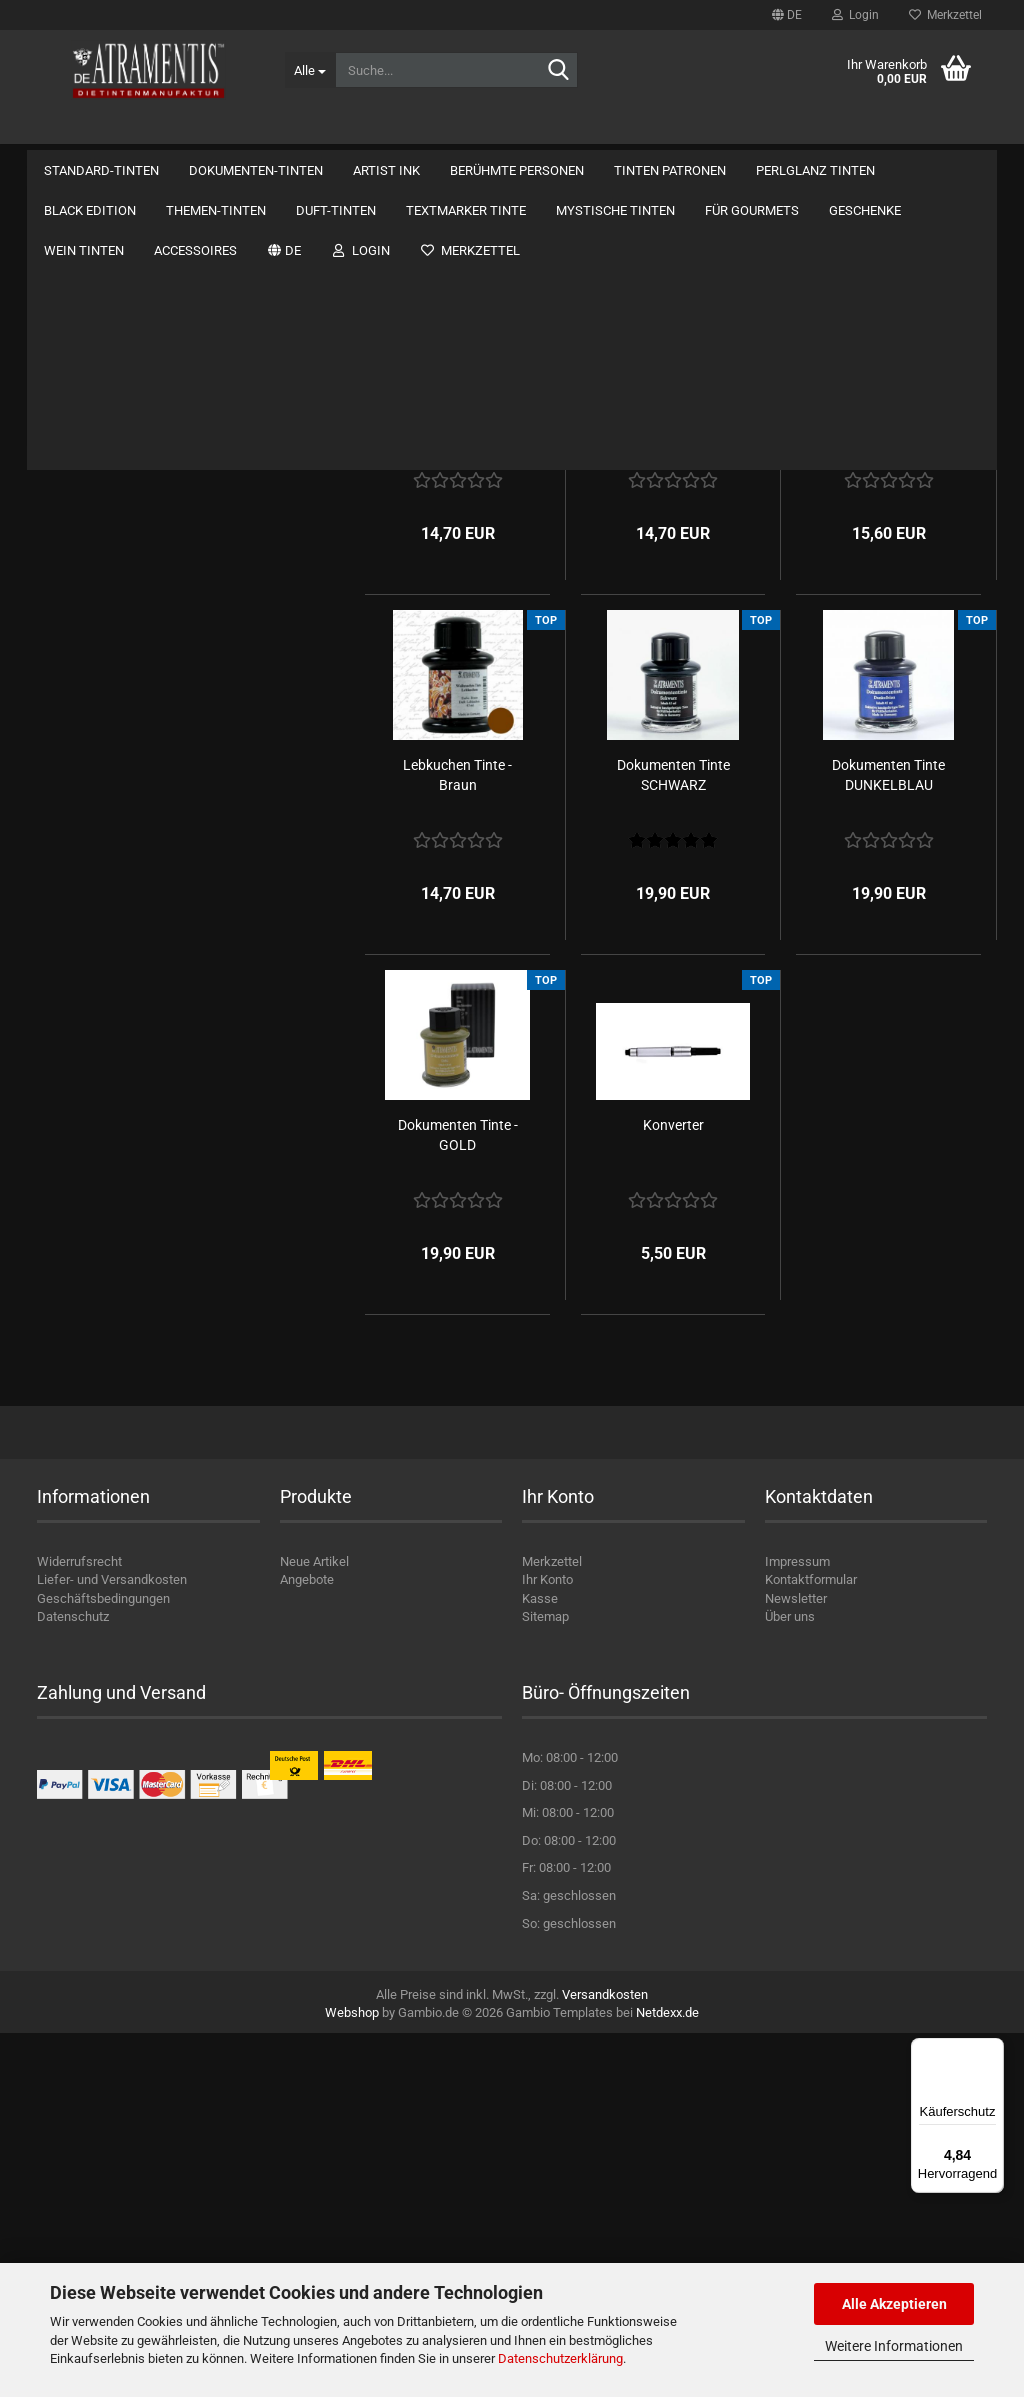  Describe the element at coordinates (796, 1962) in the screenshot. I see `Newsletter` at that location.